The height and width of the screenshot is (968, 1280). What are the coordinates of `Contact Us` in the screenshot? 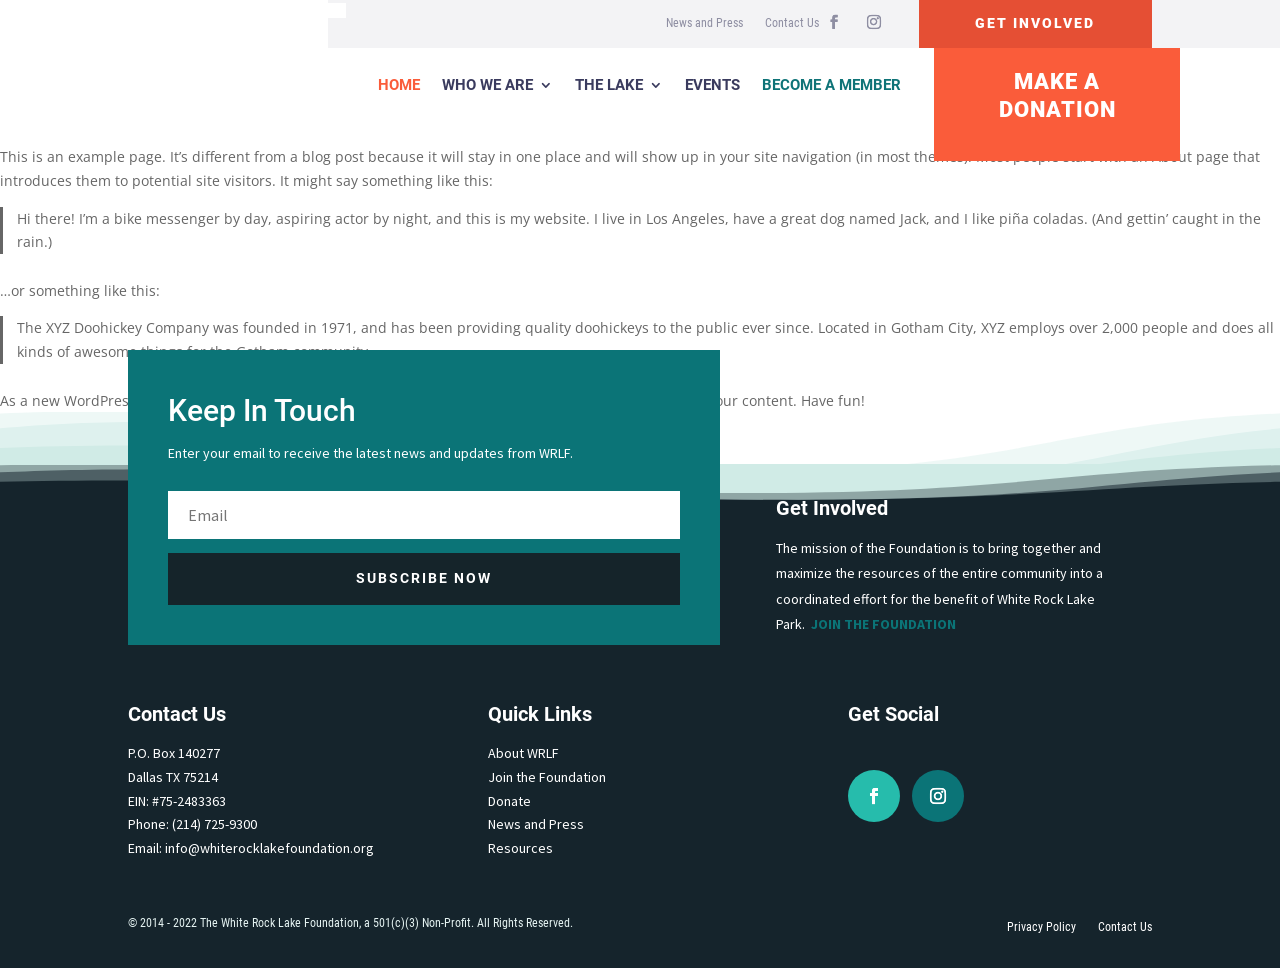 It's located at (792, 23).